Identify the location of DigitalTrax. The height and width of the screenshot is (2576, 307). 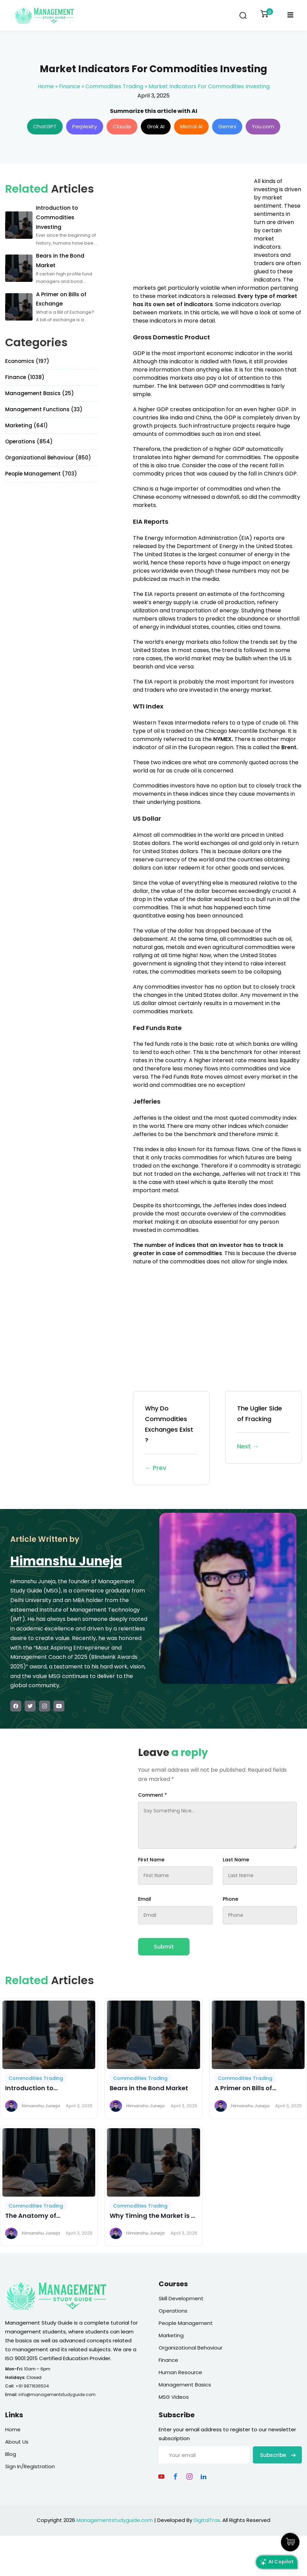
(207, 2520).